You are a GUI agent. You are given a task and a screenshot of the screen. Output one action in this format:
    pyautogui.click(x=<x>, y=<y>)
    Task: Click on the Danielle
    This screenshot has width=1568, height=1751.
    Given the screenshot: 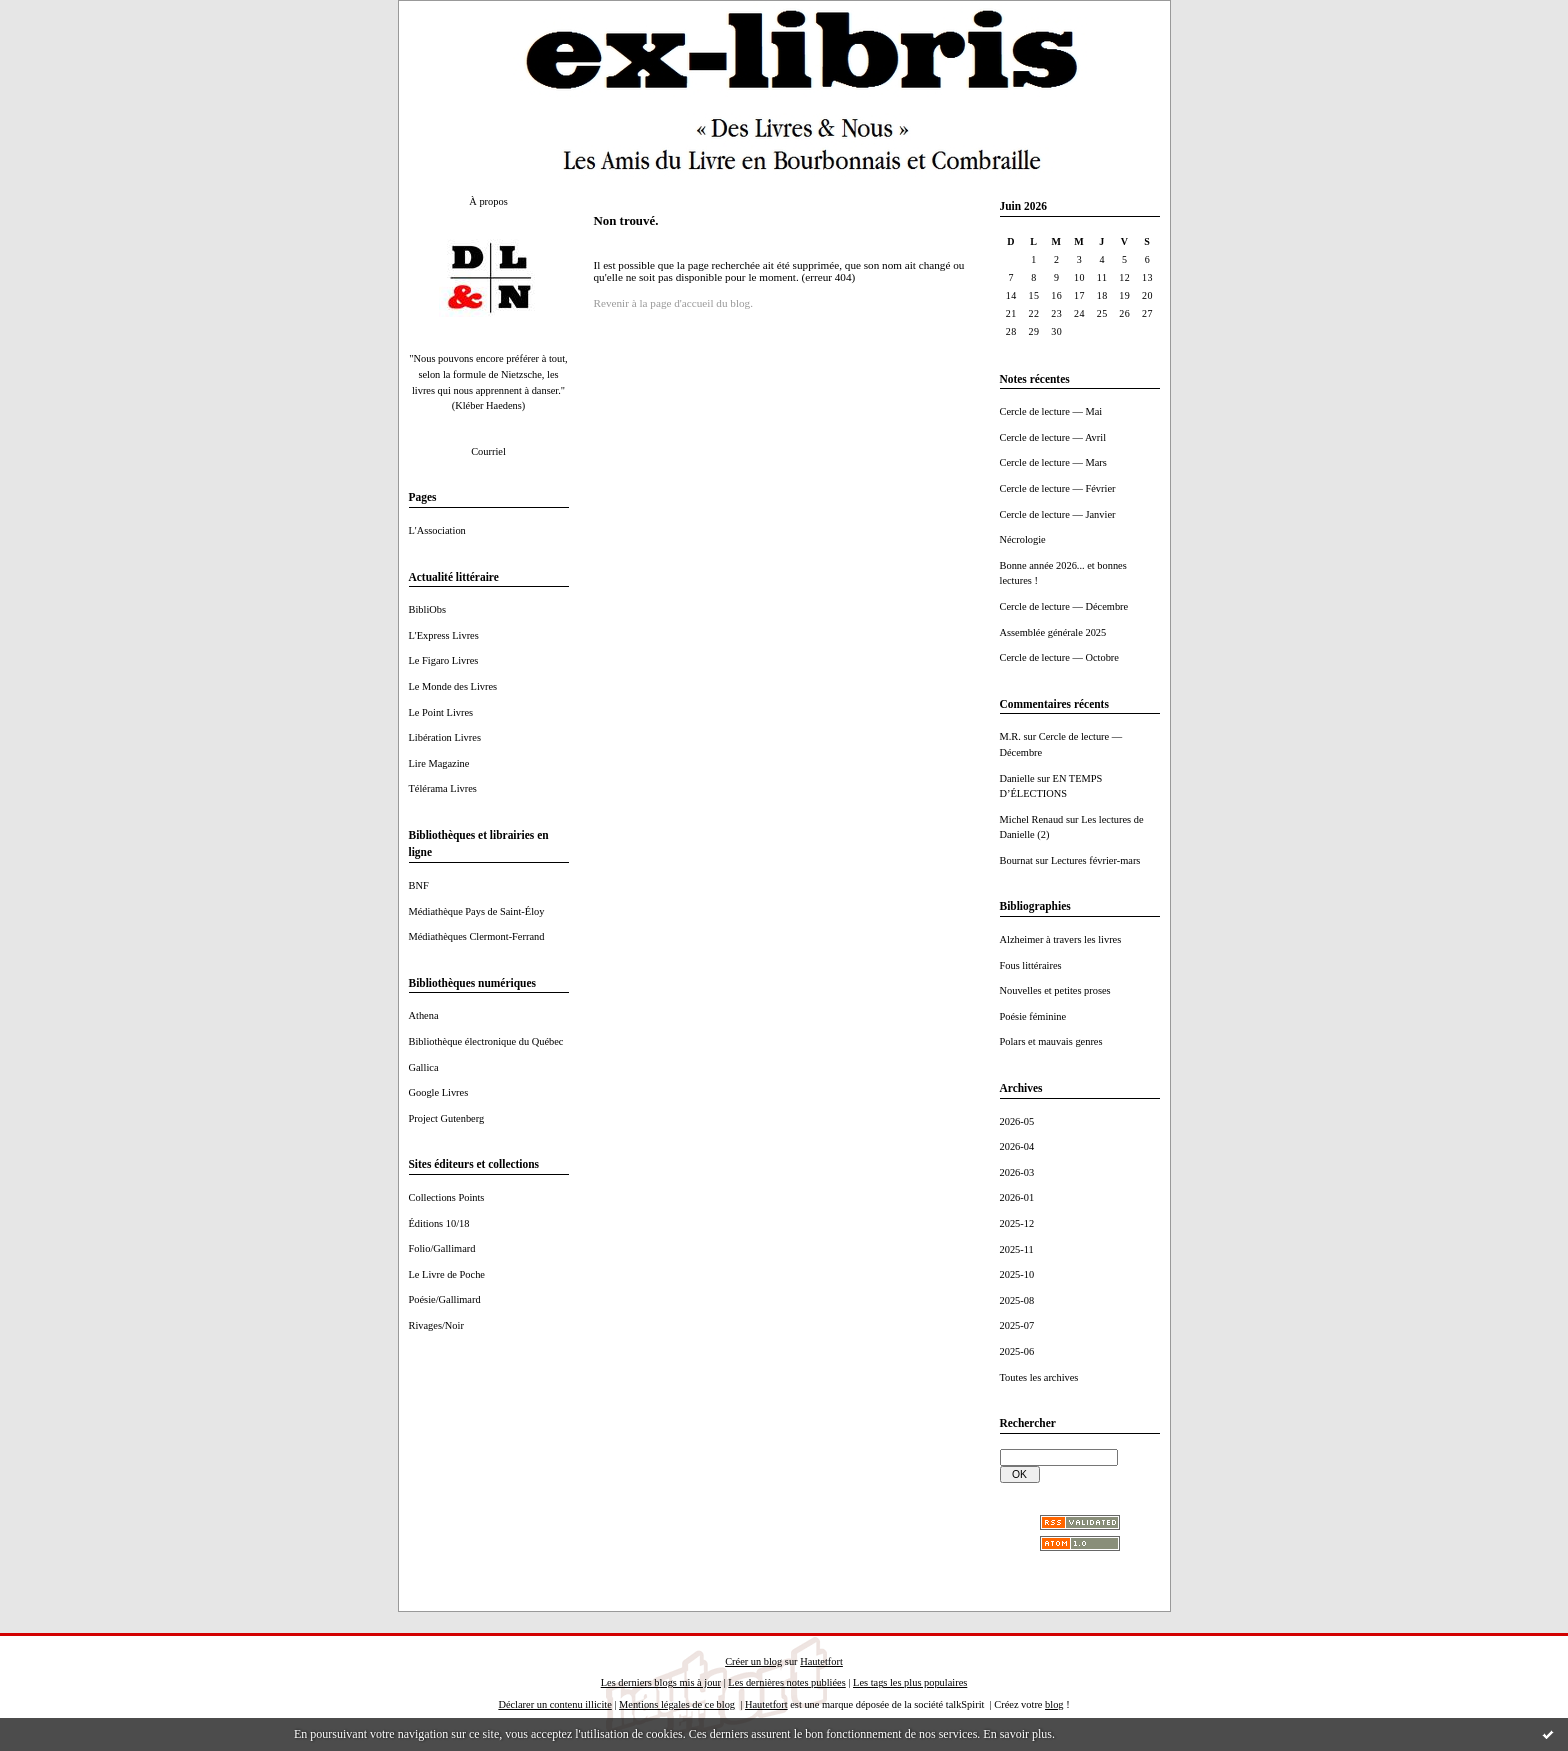 What is the action you would take?
    pyautogui.click(x=1017, y=778)
    